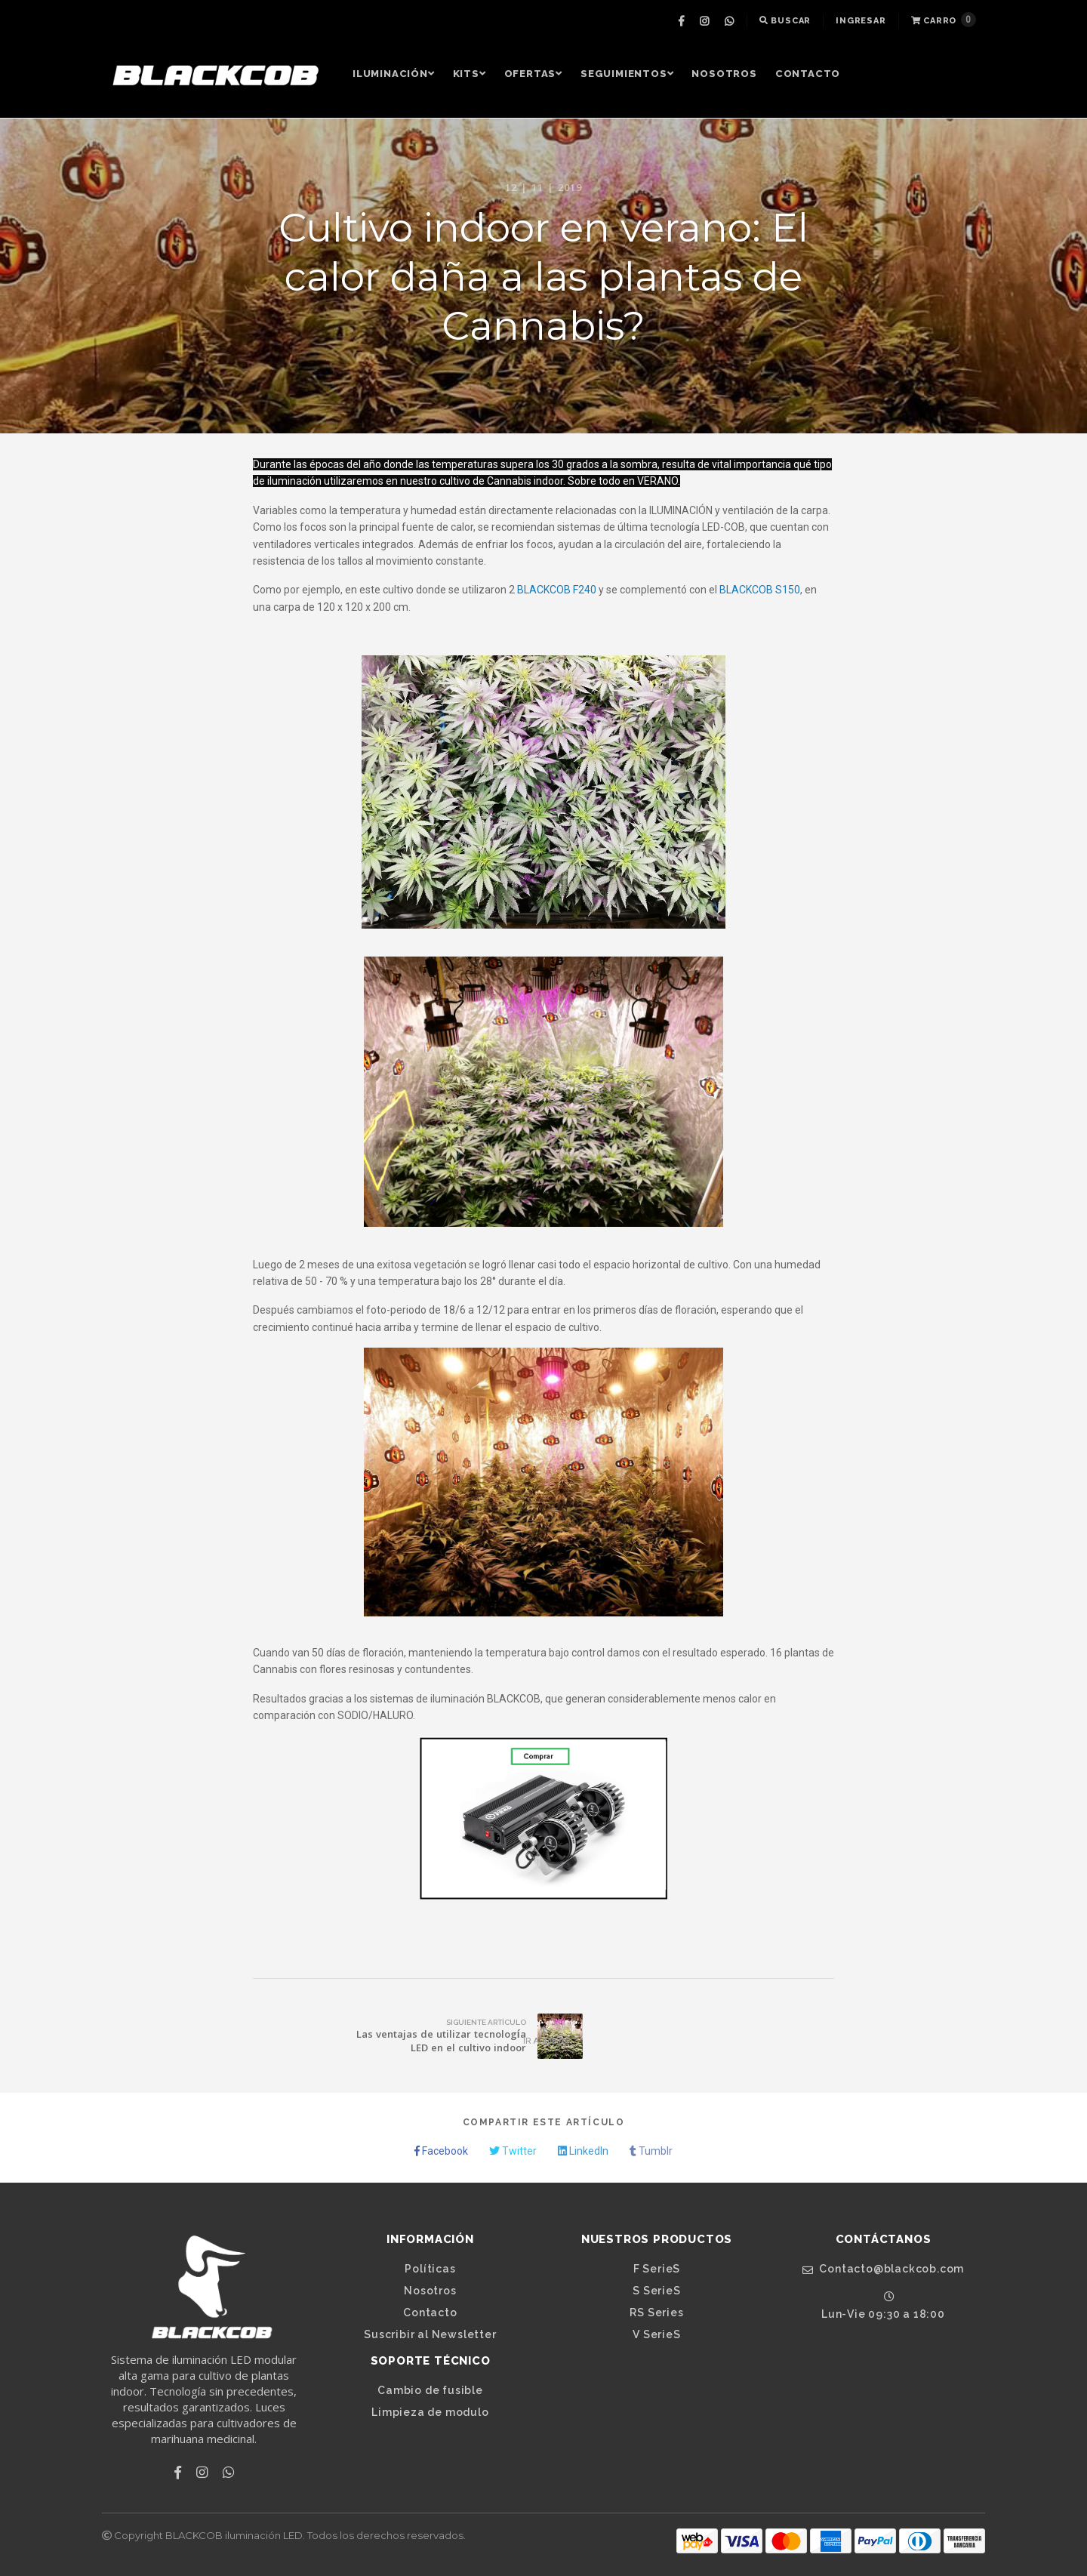 This screenshot has width=1087, height=2576. Describe the element at coordinates (807, 73) in the screenshot. I see `Contacto` at that location.